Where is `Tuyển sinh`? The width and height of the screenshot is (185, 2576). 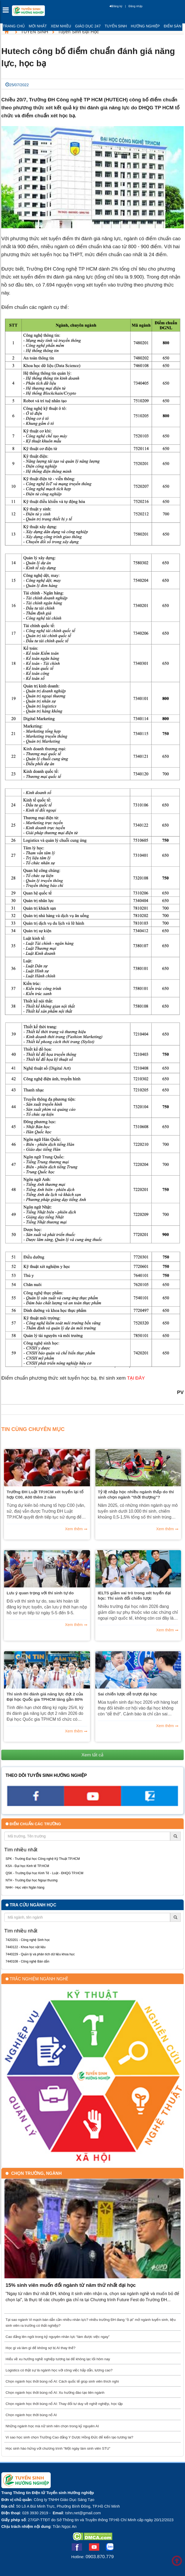 Tuyển sinh is located at coordinates (116, 26).